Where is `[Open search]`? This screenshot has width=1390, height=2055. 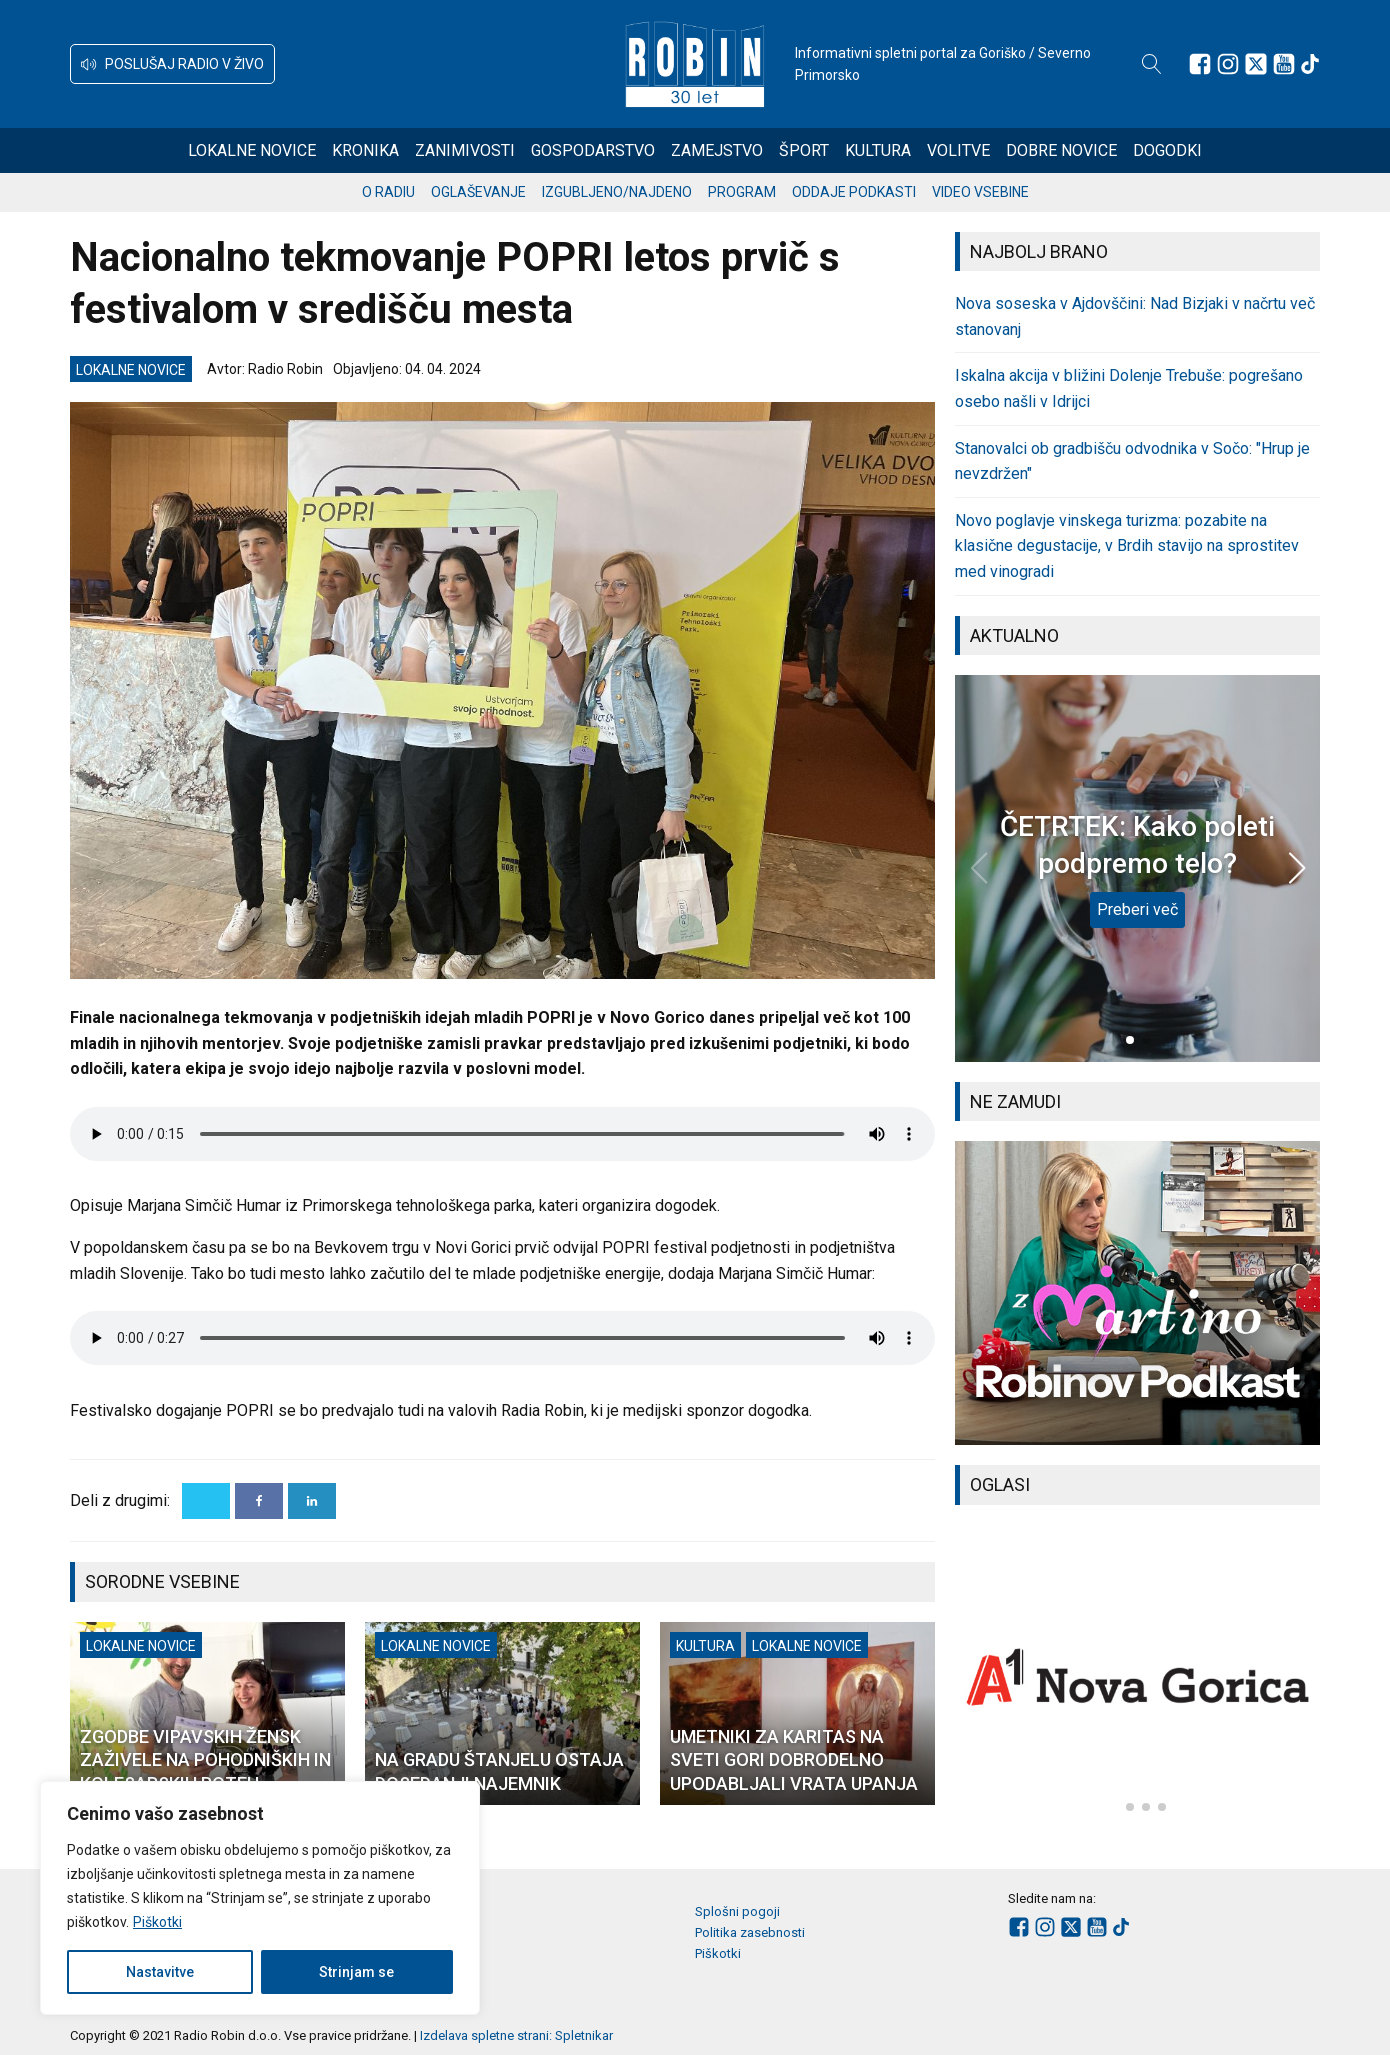 [Open search] is located at coordinates (1152, 64).